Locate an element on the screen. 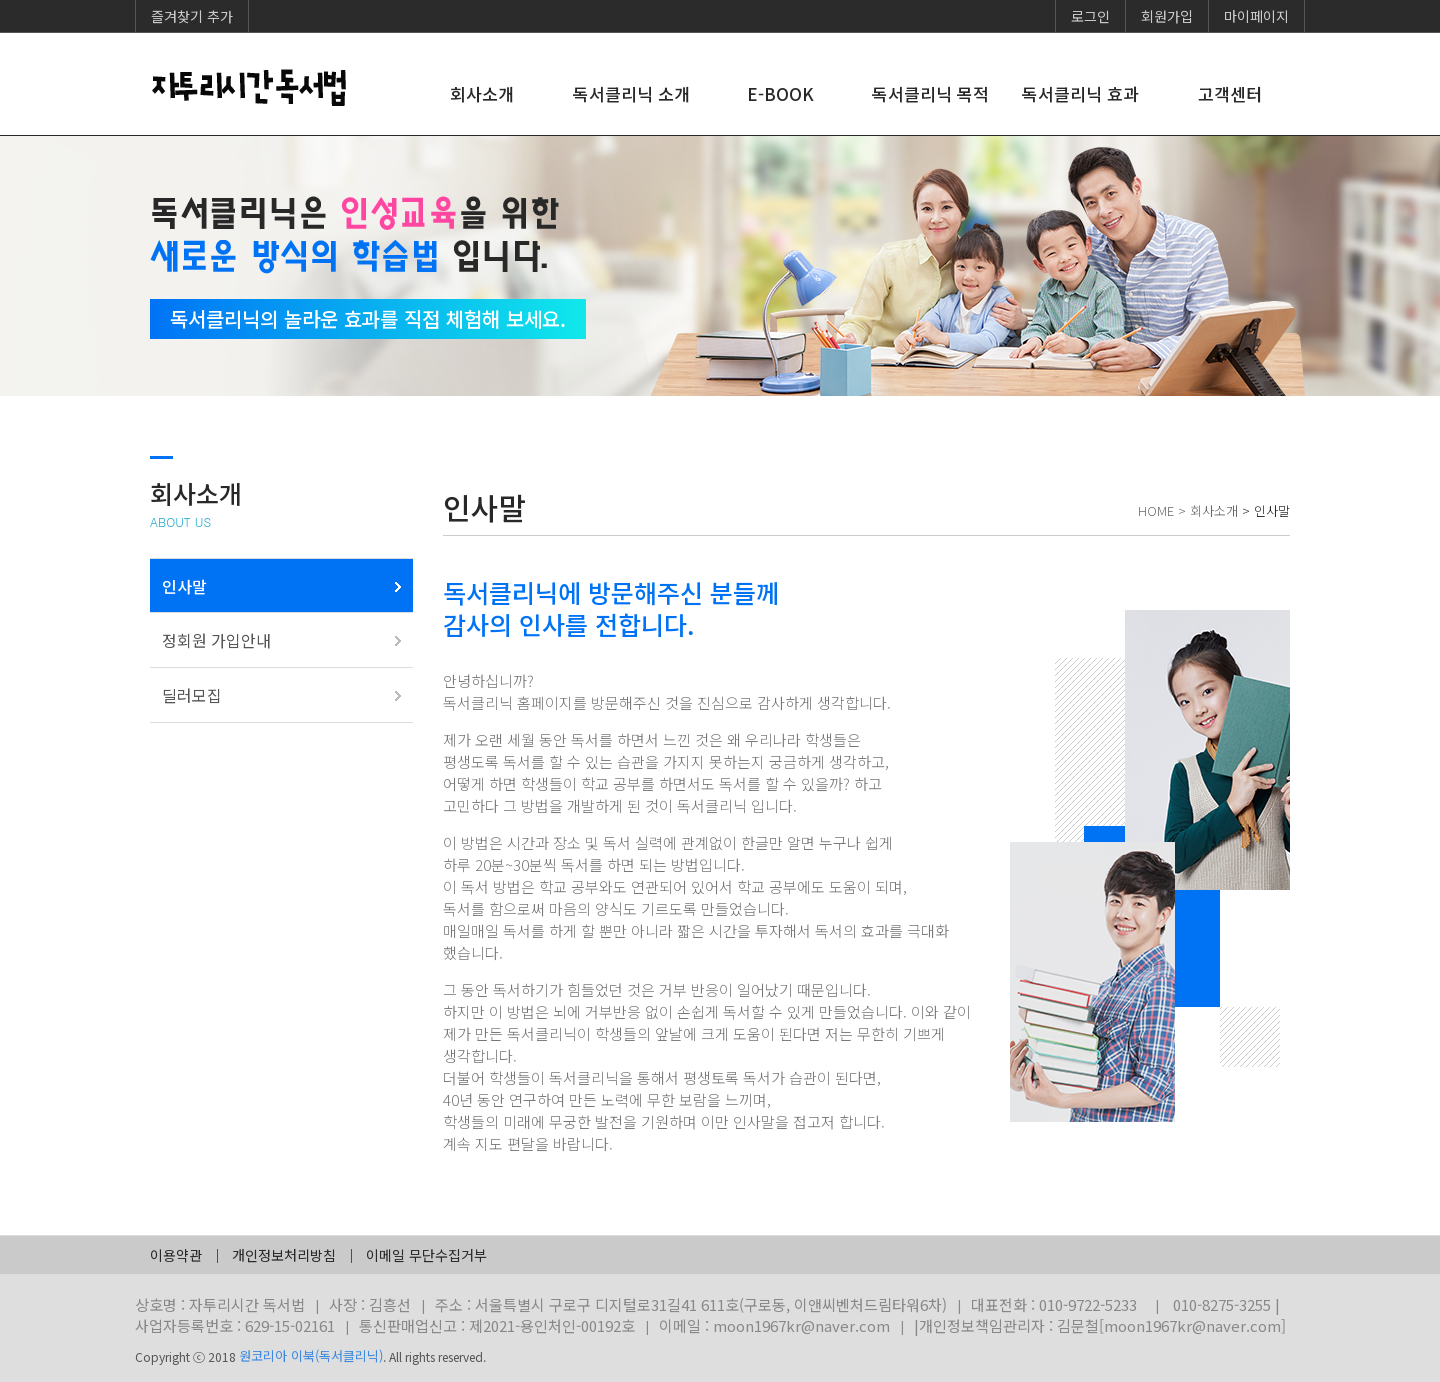 The height and width of the screenshot is (1382, 1440). 딜러모집 is located at coordinates (192, 695).